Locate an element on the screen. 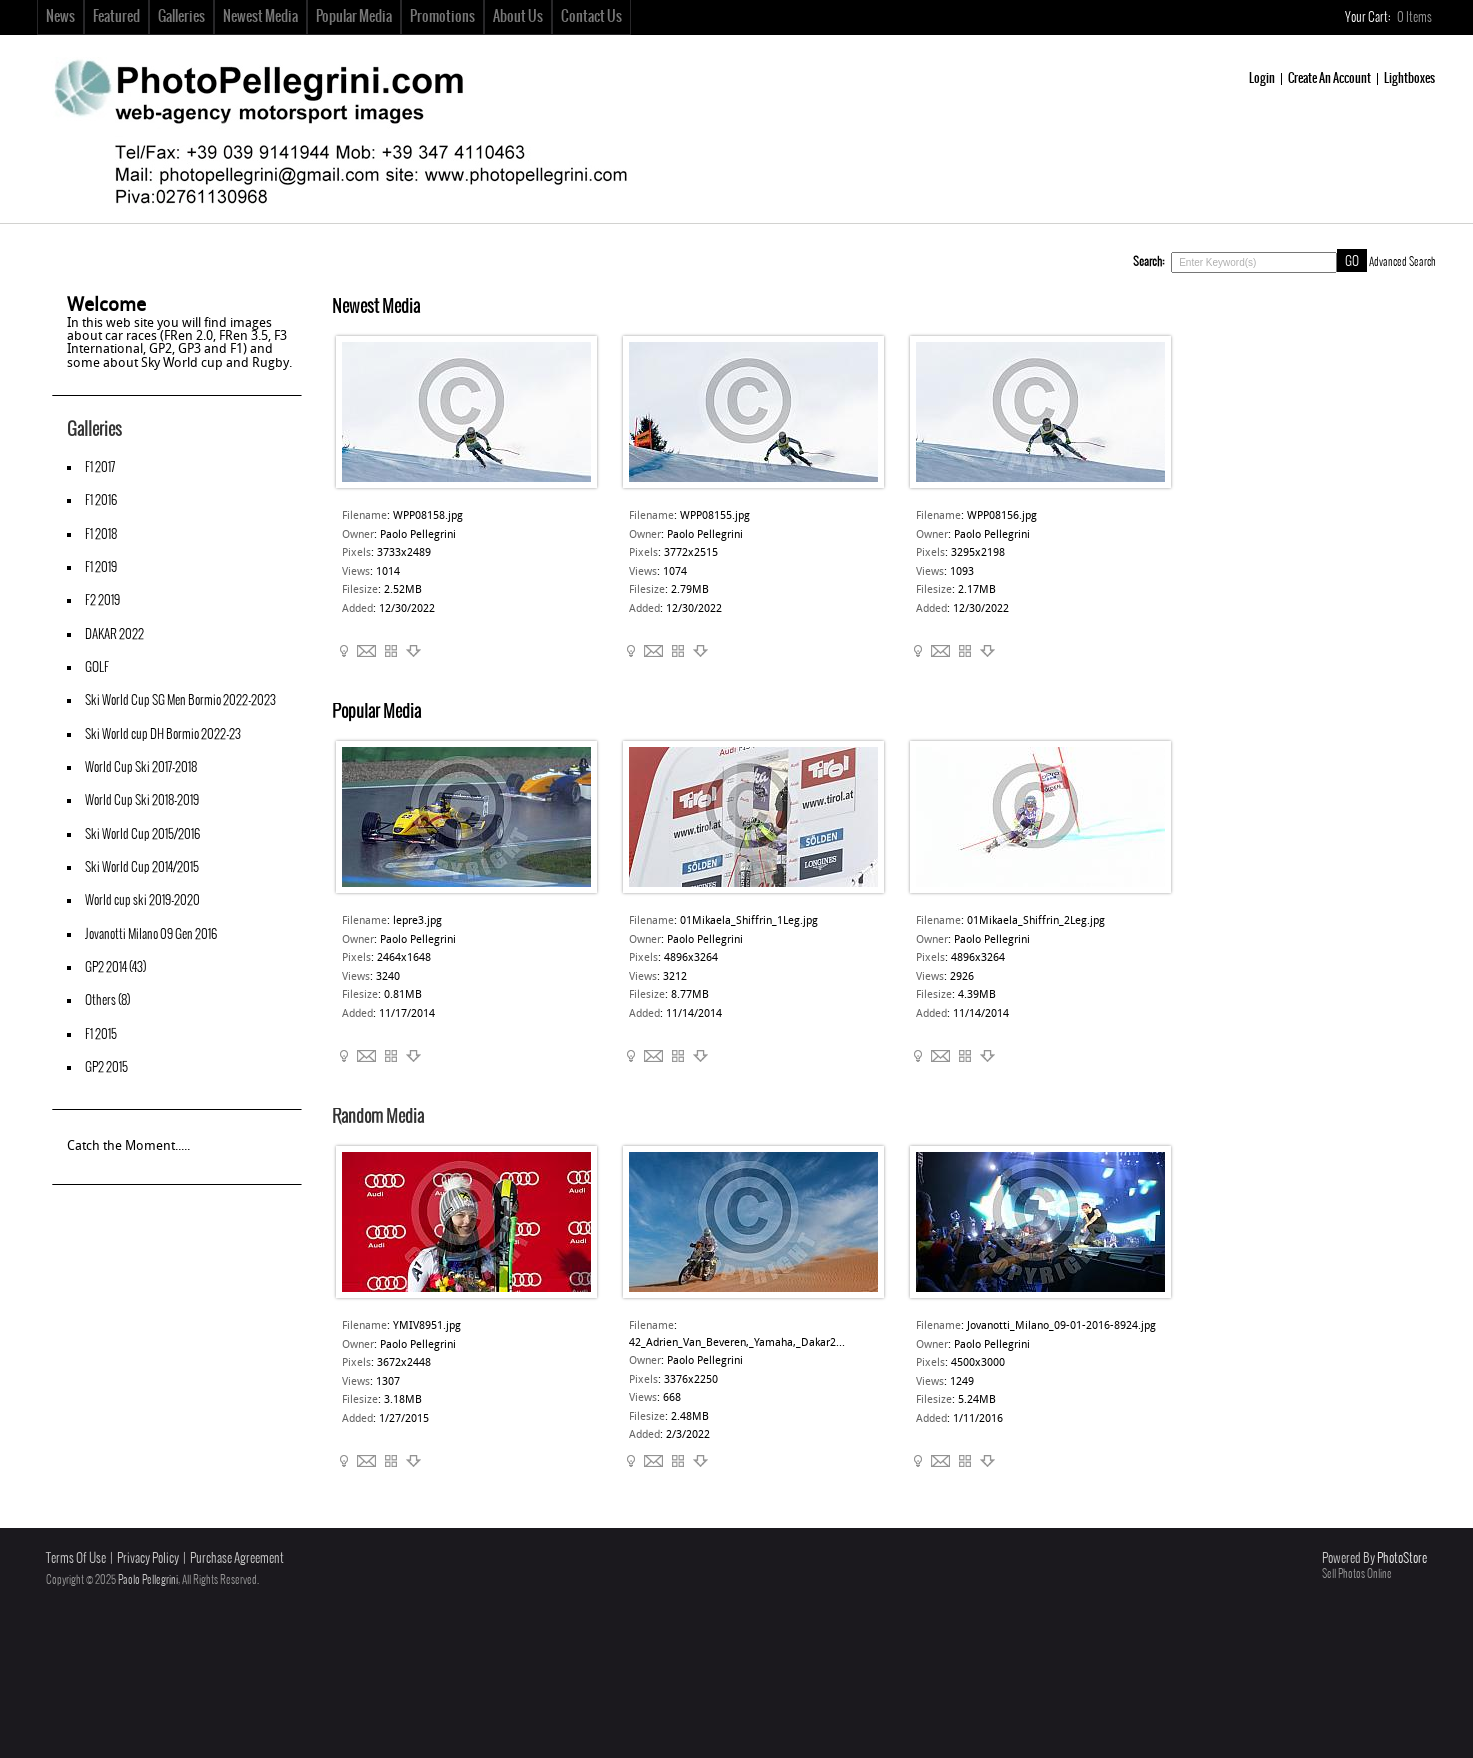 Image resolution: width=1473 pixels, height=1758 pixels. Create An Account is located at coordinates (1329, 78).